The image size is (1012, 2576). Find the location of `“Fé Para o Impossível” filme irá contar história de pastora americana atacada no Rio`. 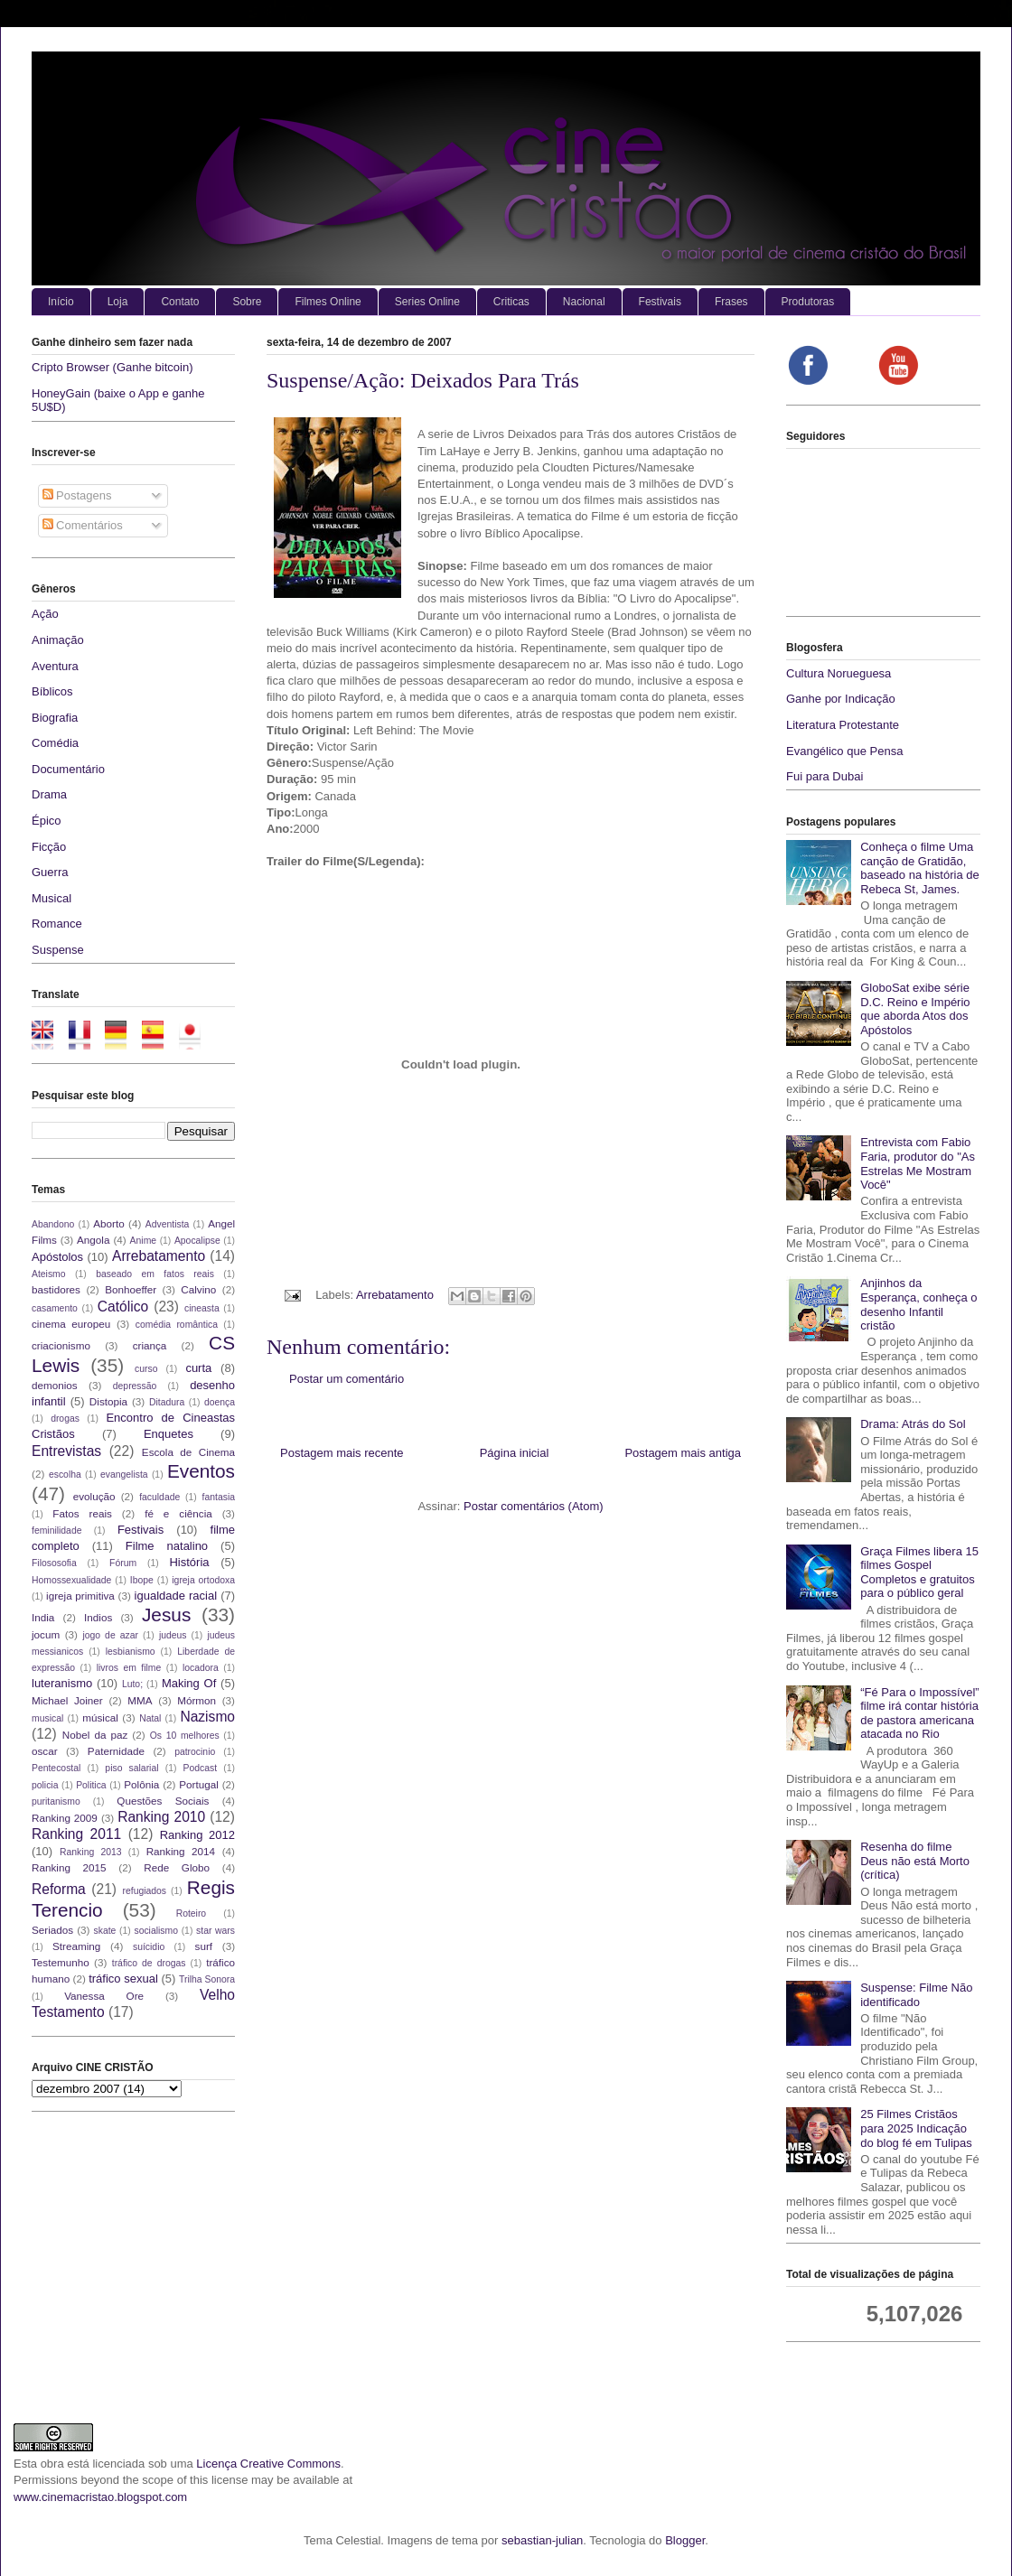

“Fé Para o Impossível” filme irá contar história de pastora americana atacada no Rio is located at coordinates (919, 1713).